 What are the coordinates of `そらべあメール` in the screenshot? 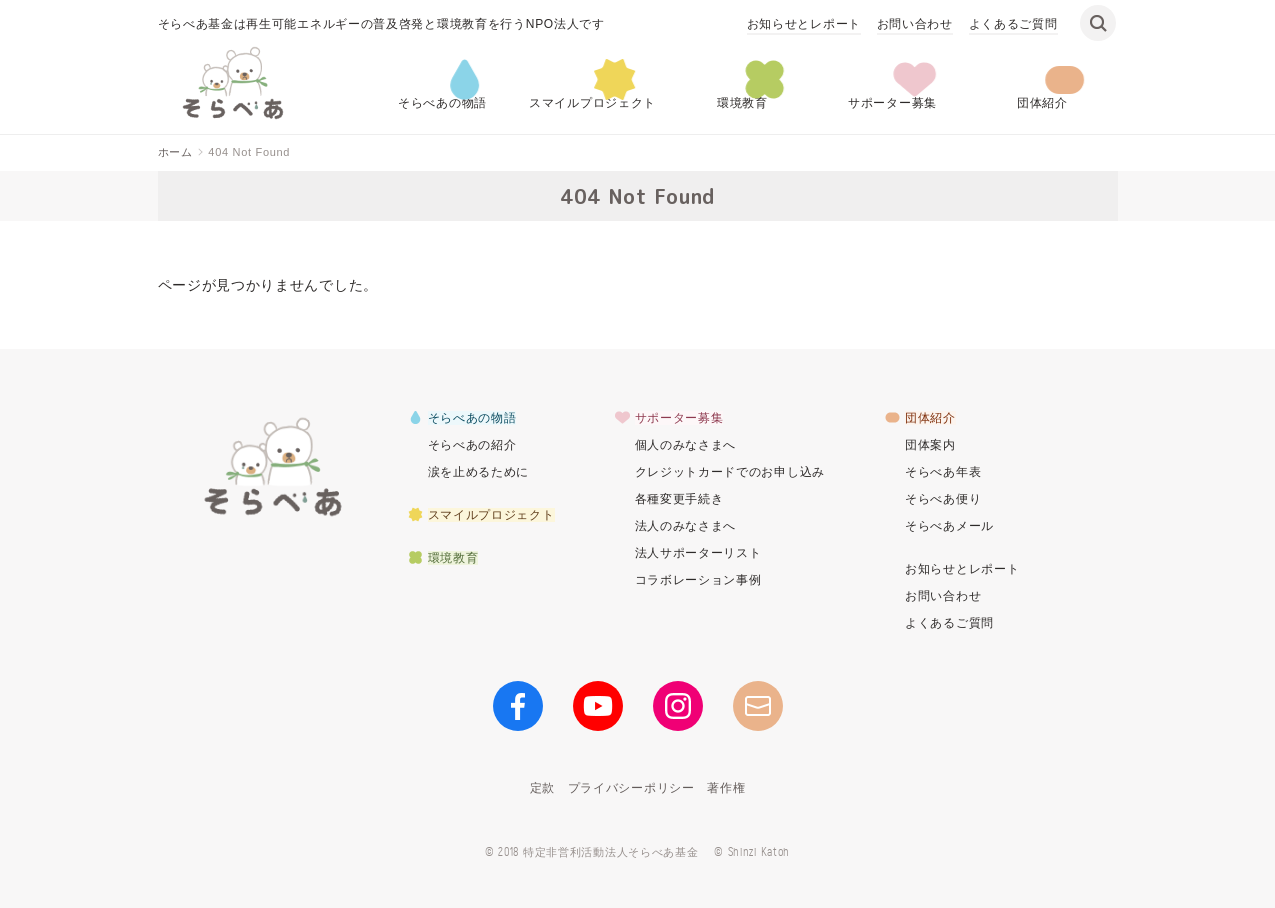 It's located at (949, 526).